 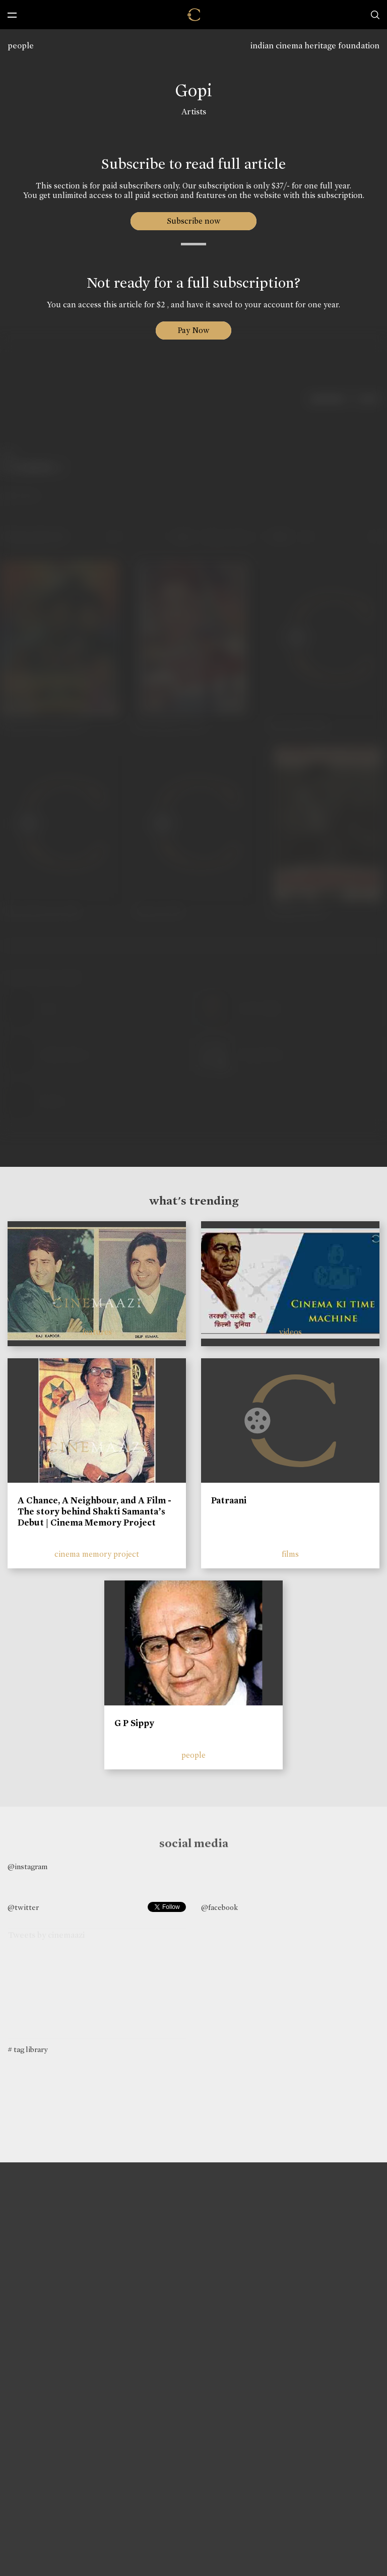 What do you see at coordinates (290, 1554) in the screenshot?
I see `films` at bounding box center [290, 1554].